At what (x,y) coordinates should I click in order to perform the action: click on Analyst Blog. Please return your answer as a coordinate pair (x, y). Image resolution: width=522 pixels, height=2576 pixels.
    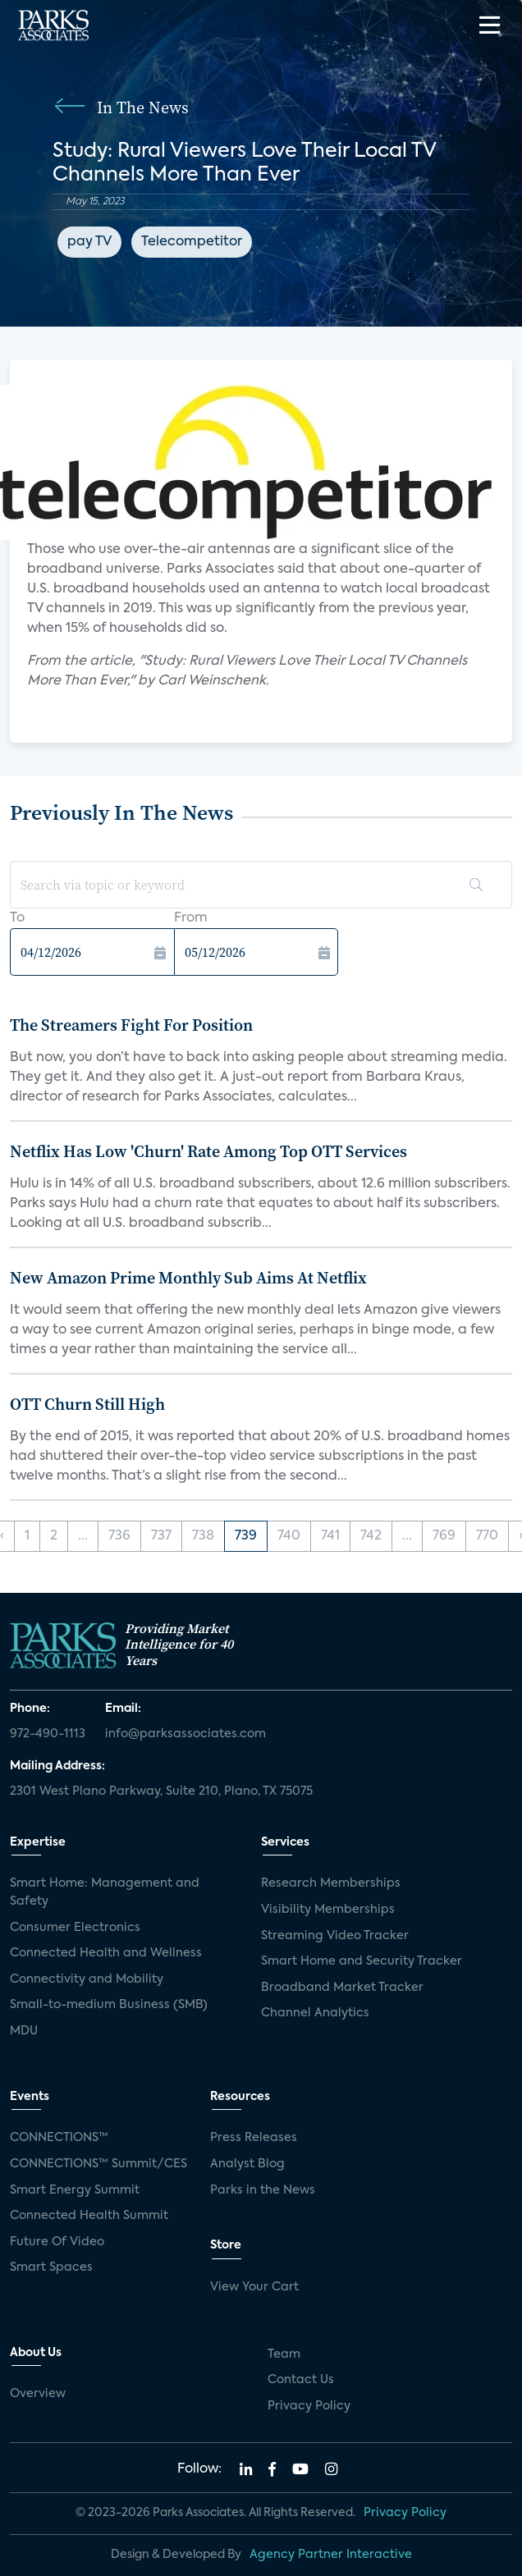
    Looking at the image, I should click on (247, 2164).